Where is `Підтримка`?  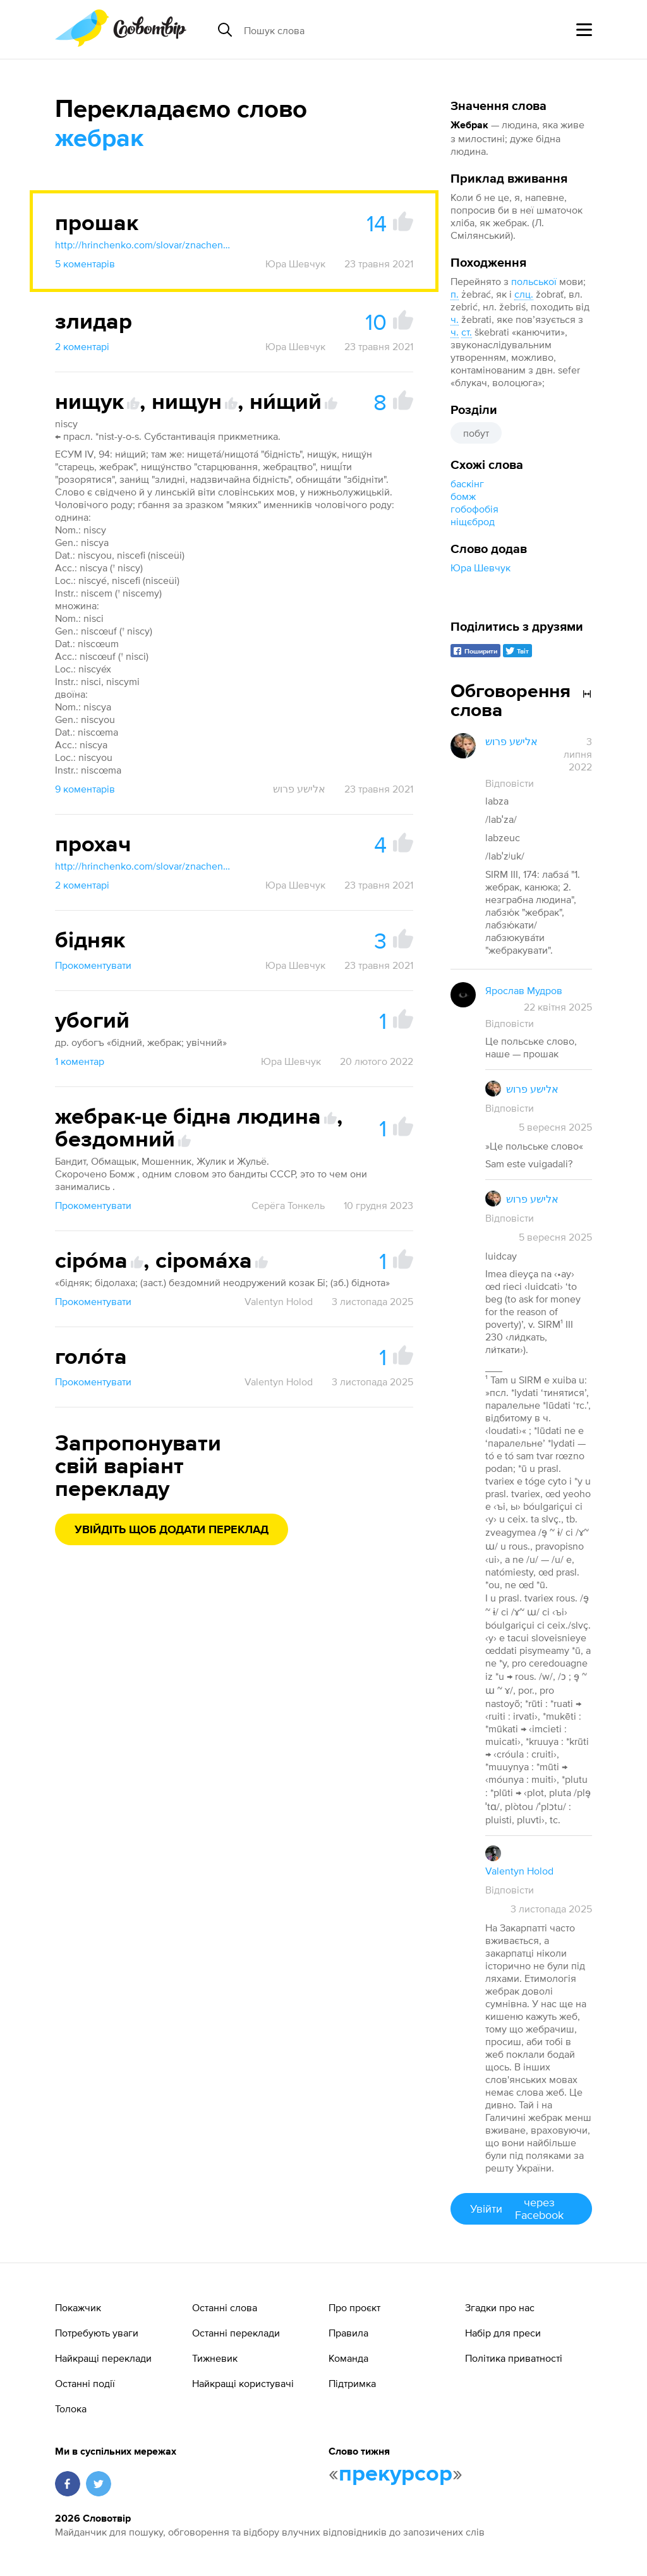 Підтримка is located at coordinates (352, 2383).